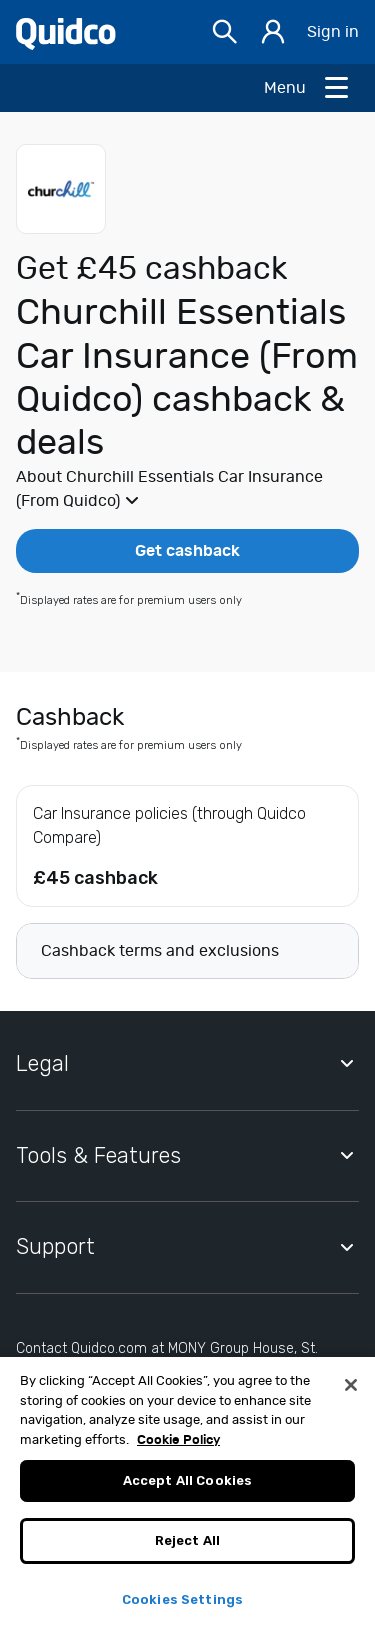 The image size is (375, 1632). I want to click on Sign in, so click(333, 32).